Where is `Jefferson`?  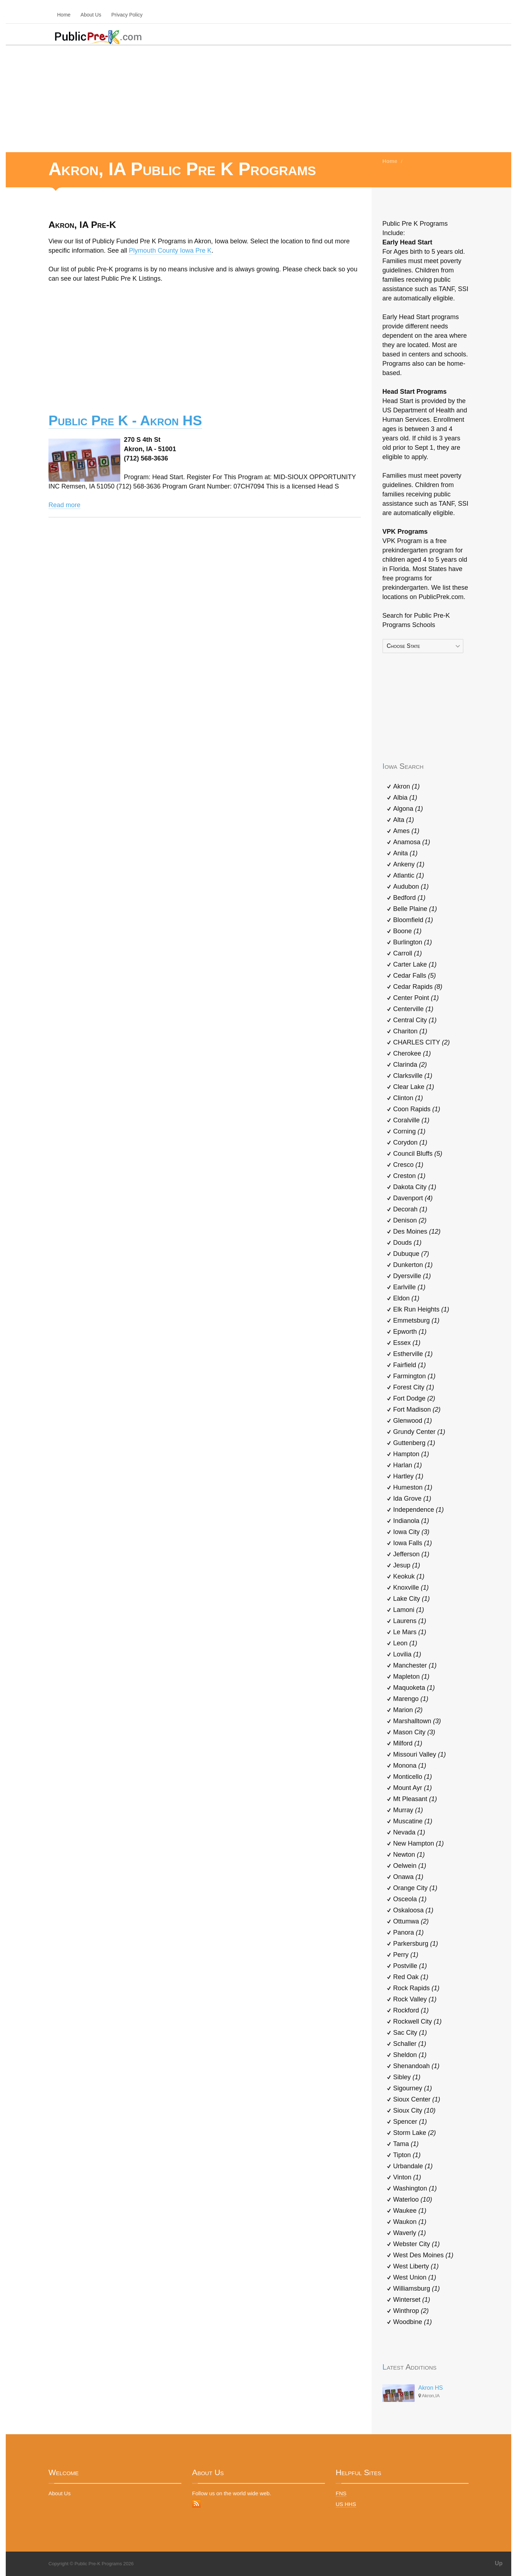
Jefferson is located at coordinates (411, 1554).